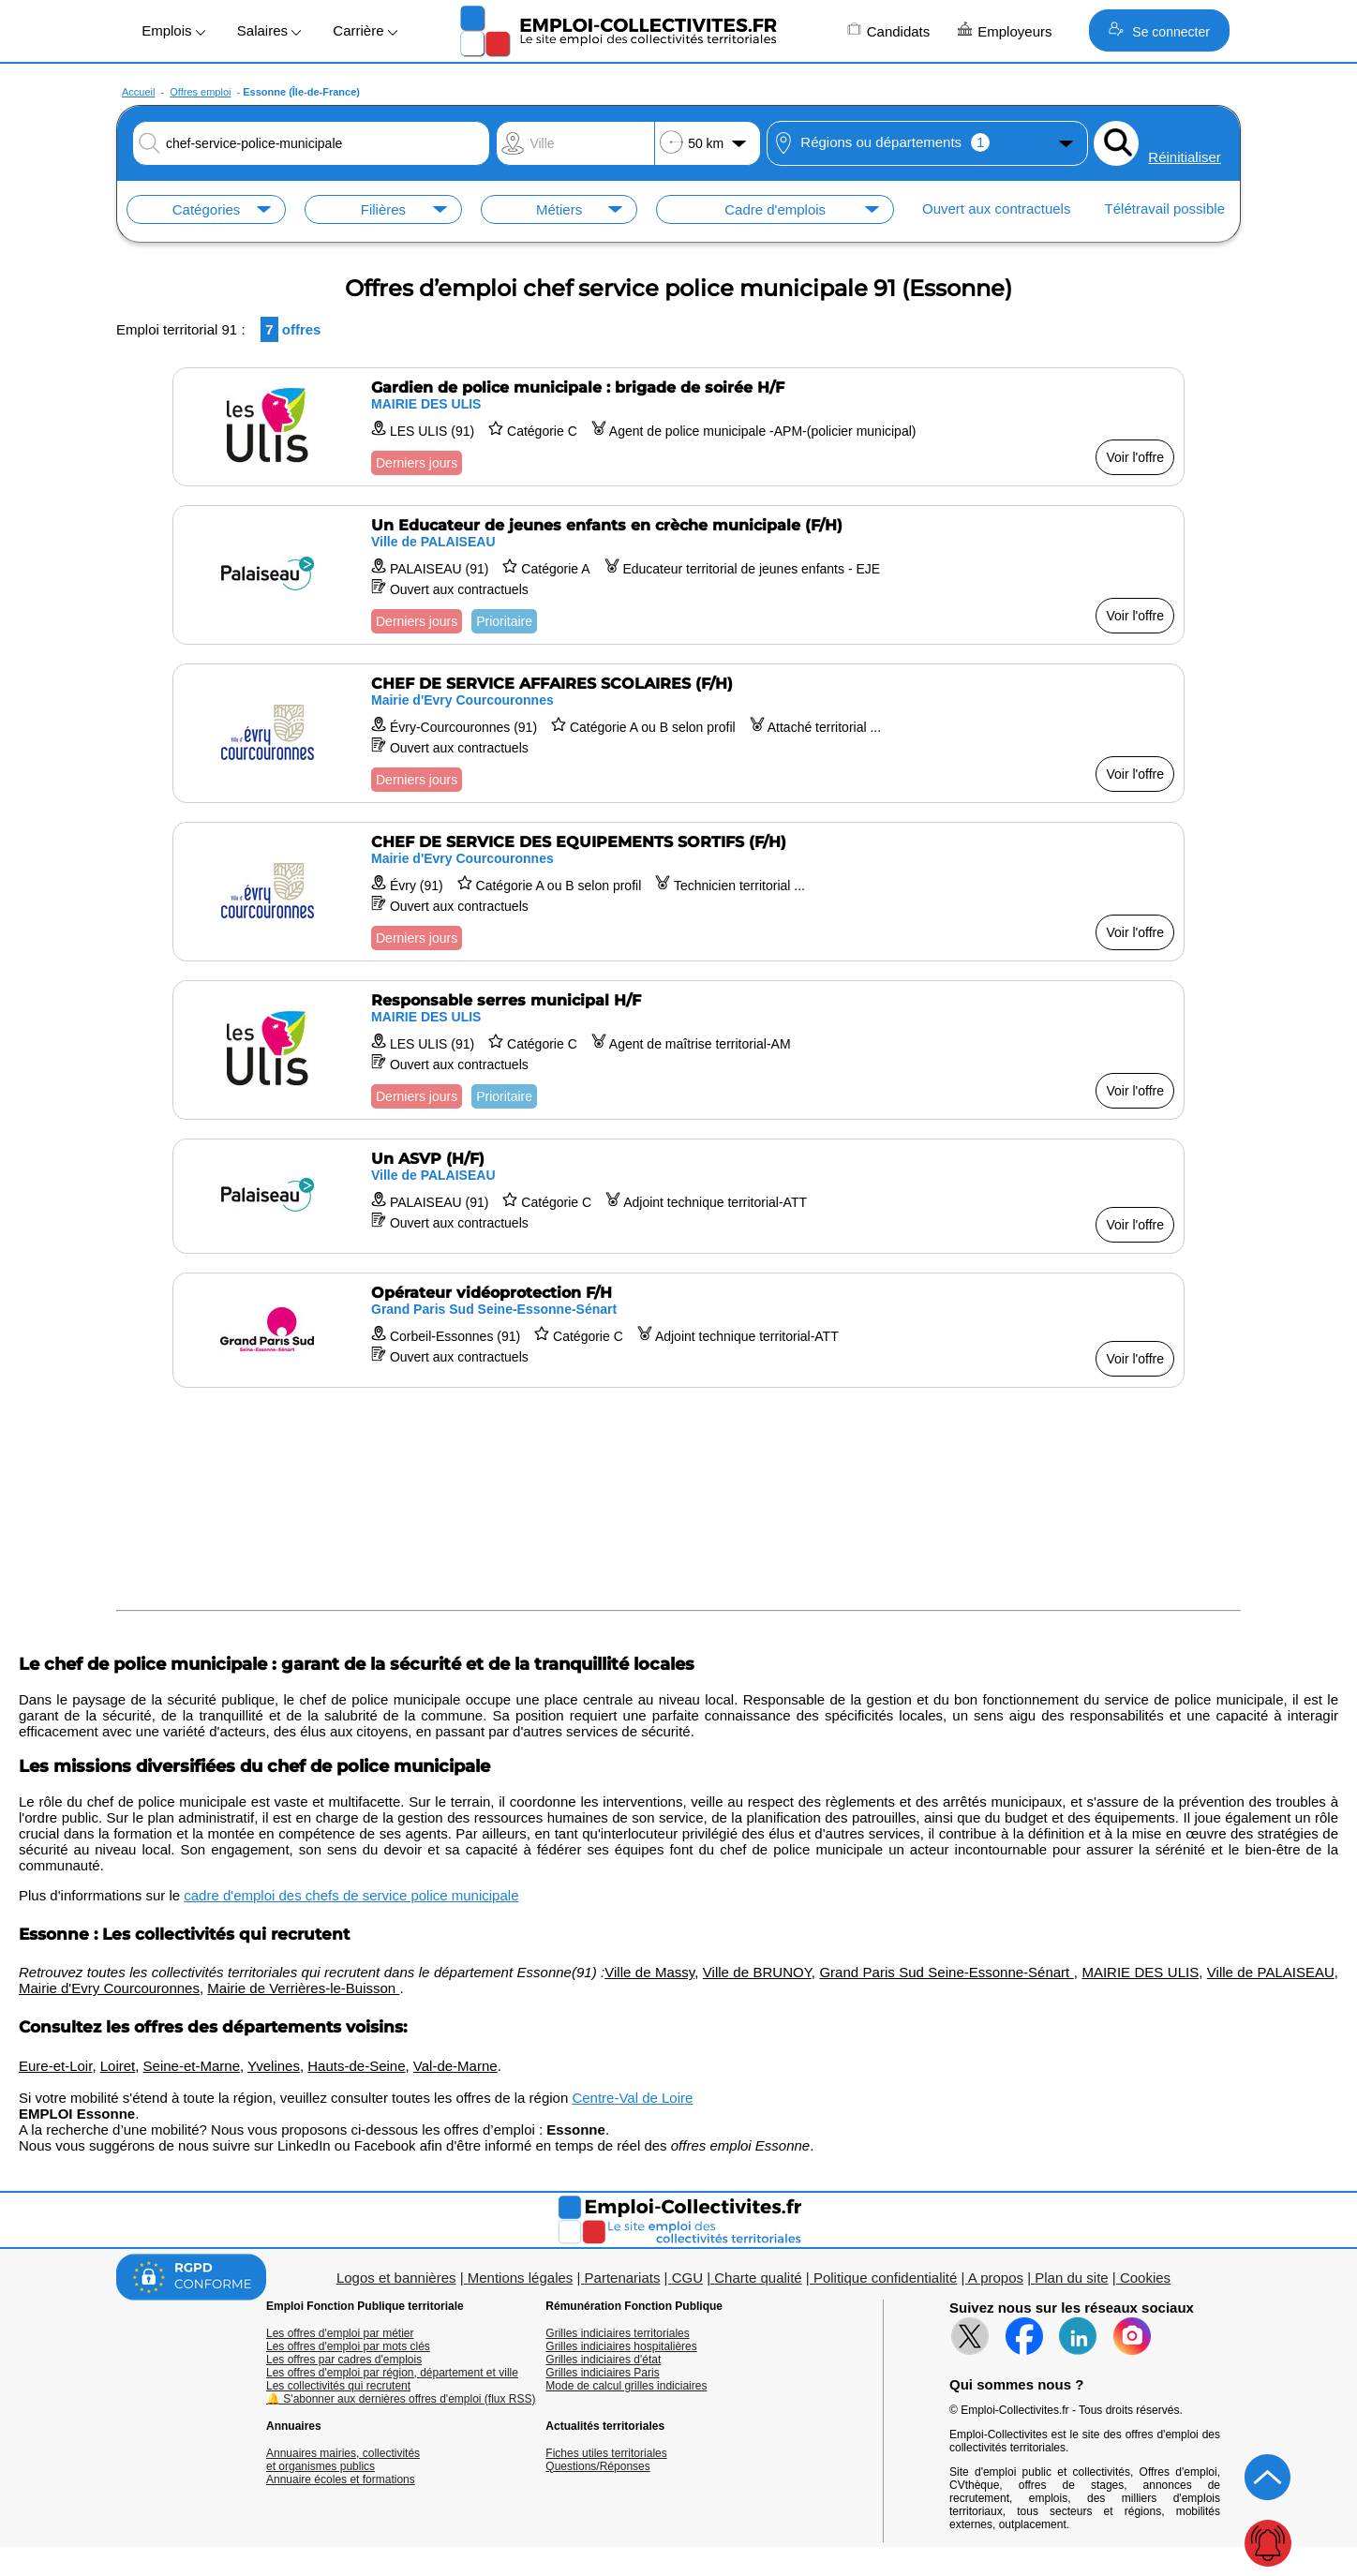 This screenshot has height=2576, width=1357. What do you see at coordinates (396, 2278) in the screenshot?
I see `Logos et bannières` at bounding box center [396, 2278].